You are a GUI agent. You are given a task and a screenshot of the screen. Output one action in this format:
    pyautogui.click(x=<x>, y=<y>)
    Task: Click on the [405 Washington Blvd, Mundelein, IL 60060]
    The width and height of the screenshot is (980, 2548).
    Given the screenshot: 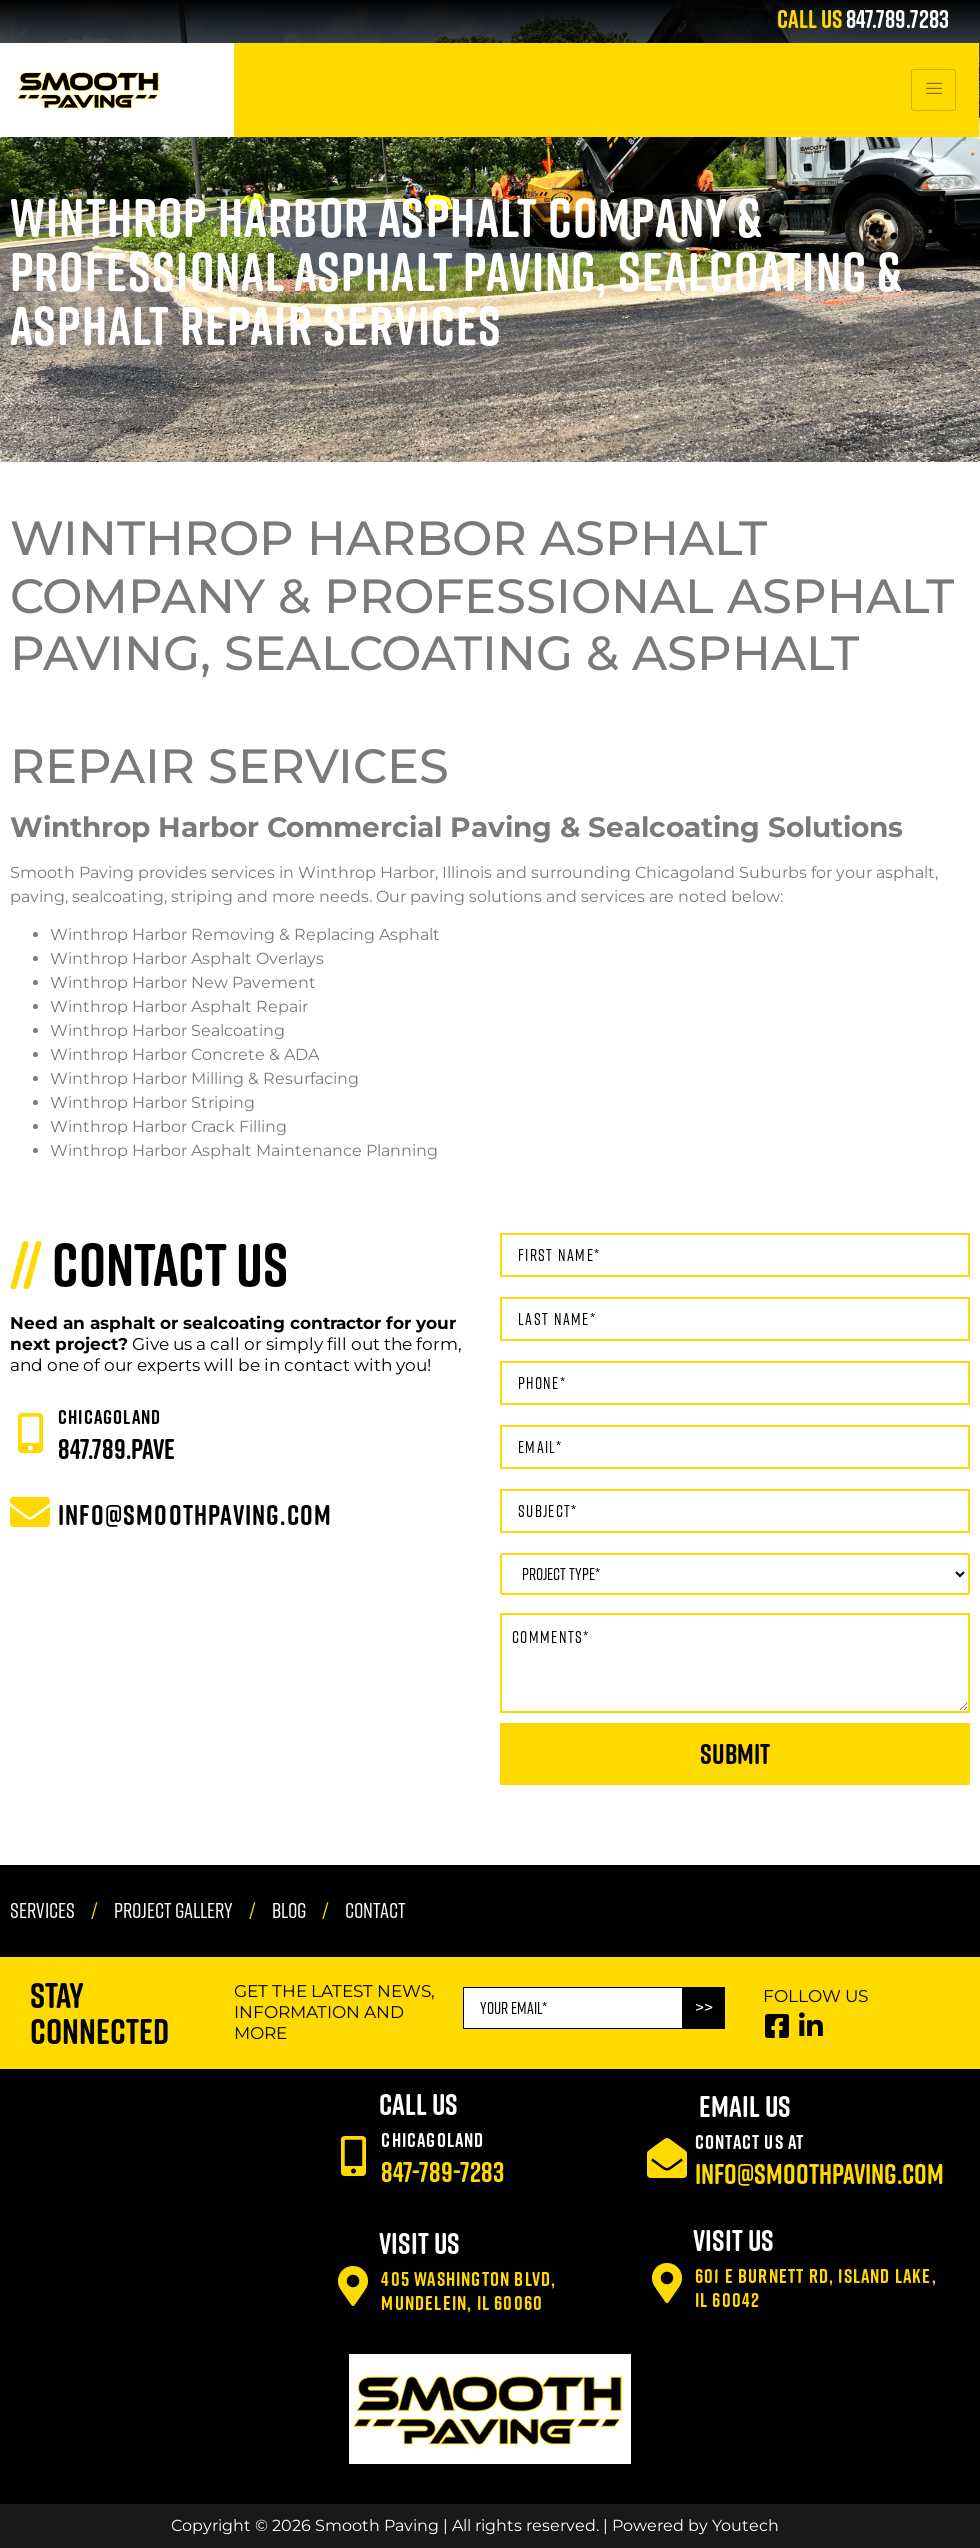 What is the action you would take?
    pyautogui.click(x=353, y=2286)
    